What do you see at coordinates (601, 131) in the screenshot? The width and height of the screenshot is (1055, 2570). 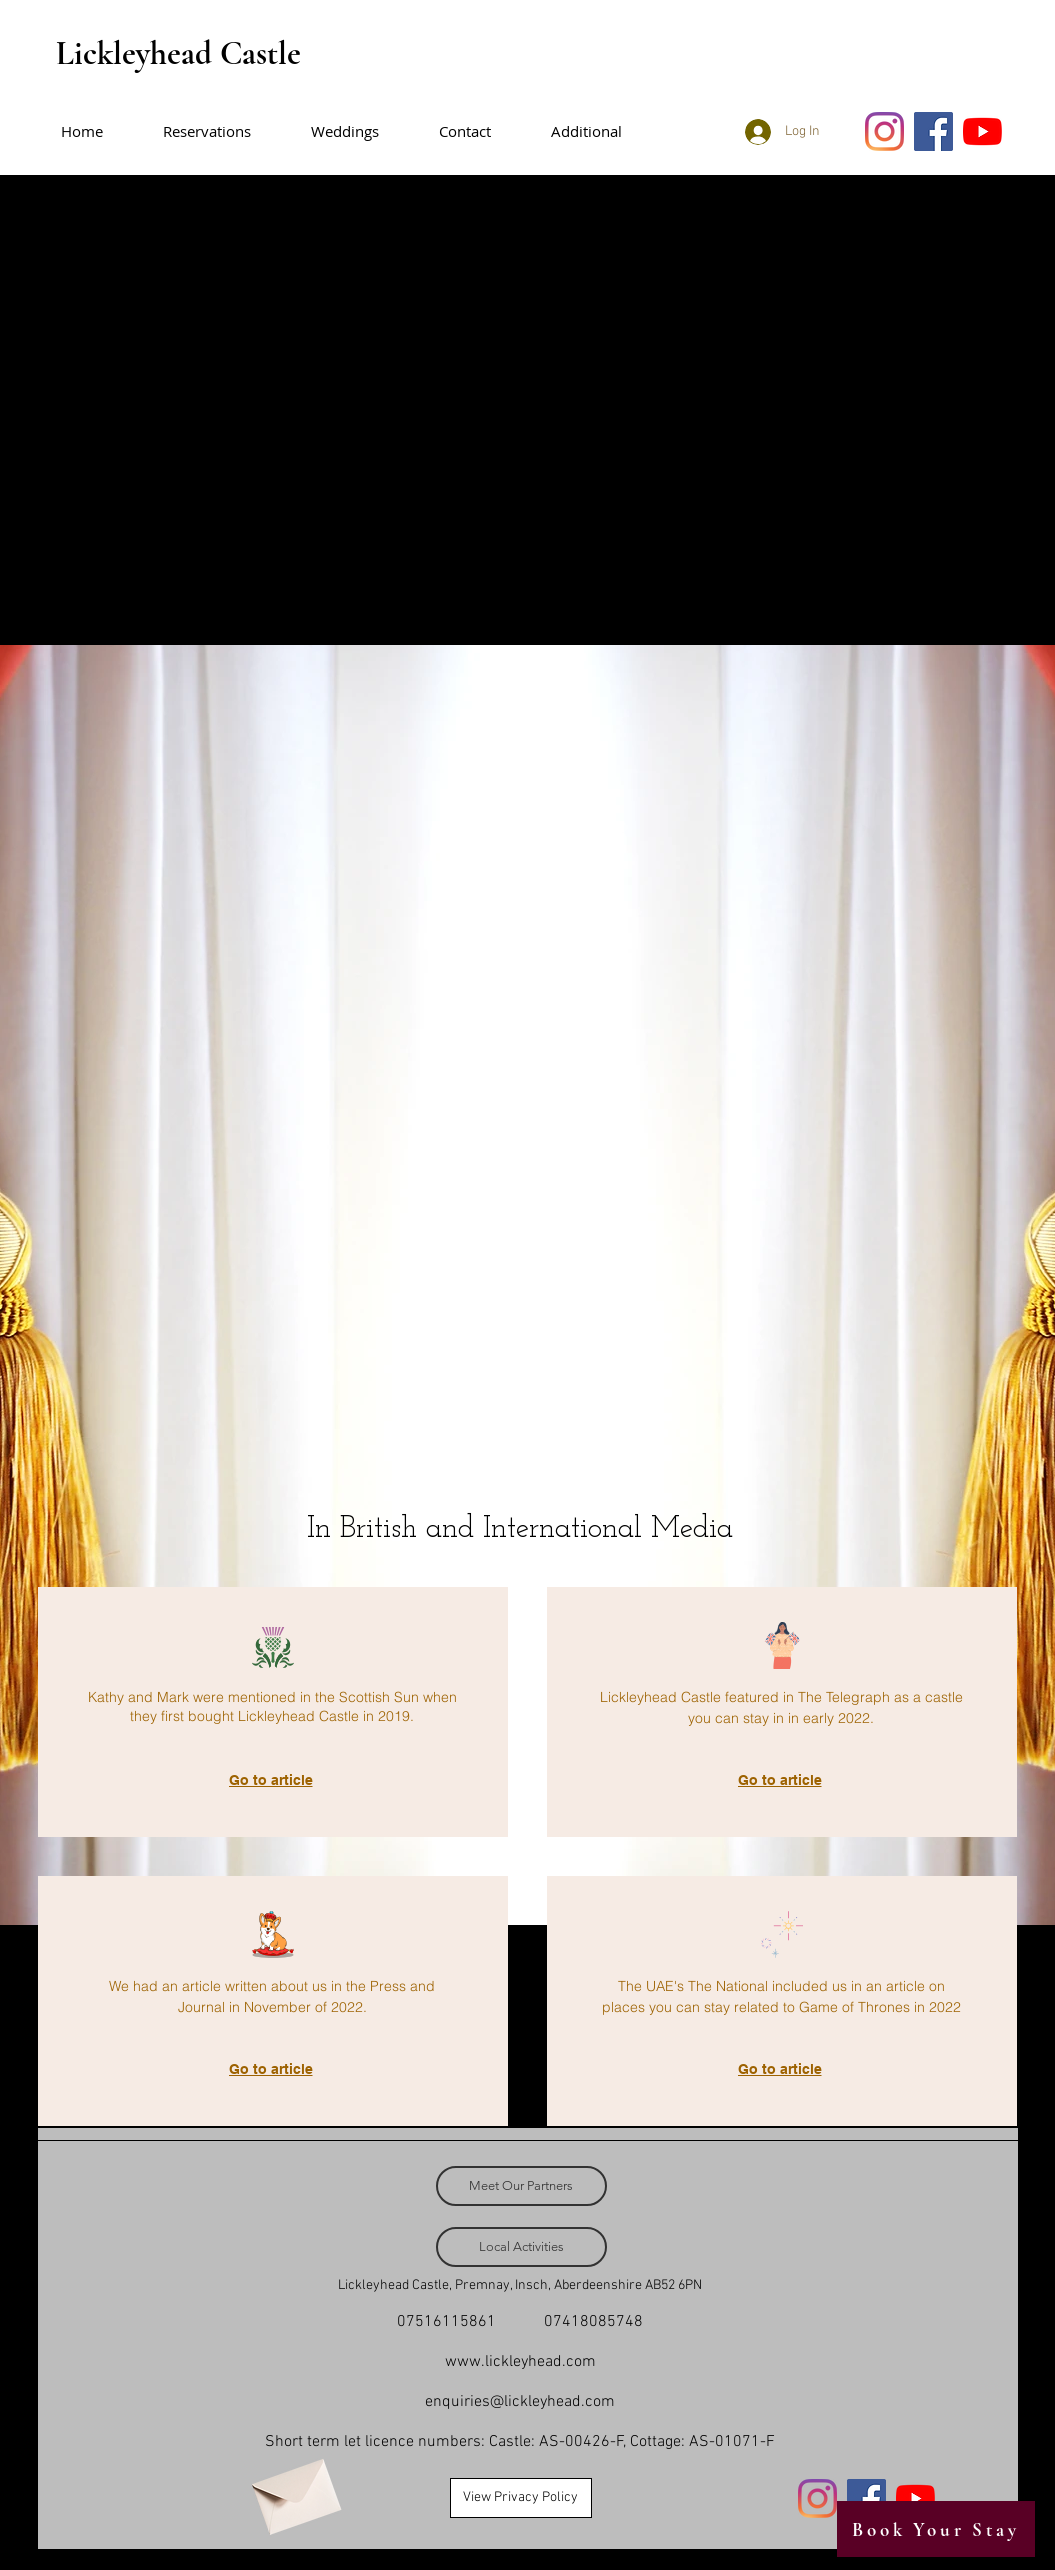 I see `[button]` at bounding box center [601, 131].